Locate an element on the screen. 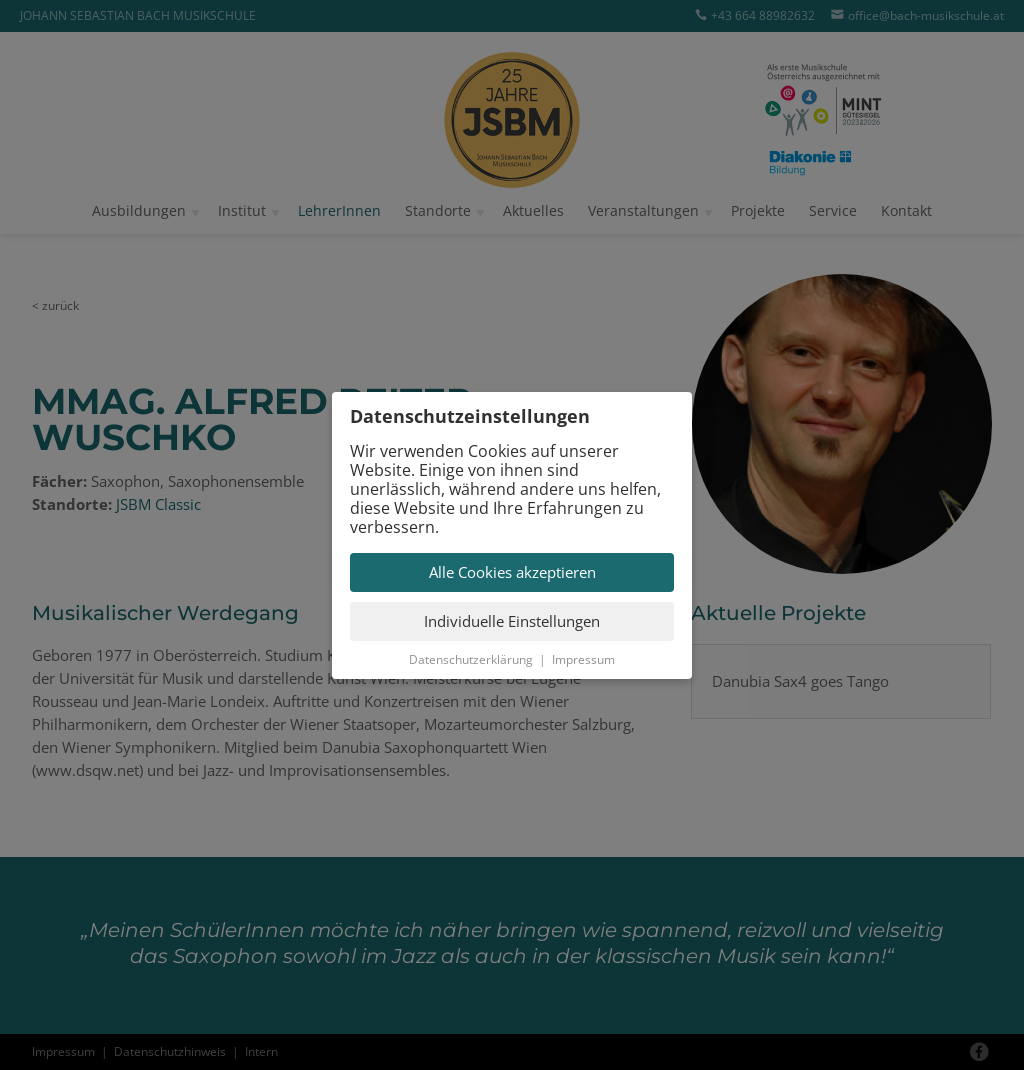 The height and width of the screenshot is (1070, 1024). Impressum is located at coordinates (583, 659).